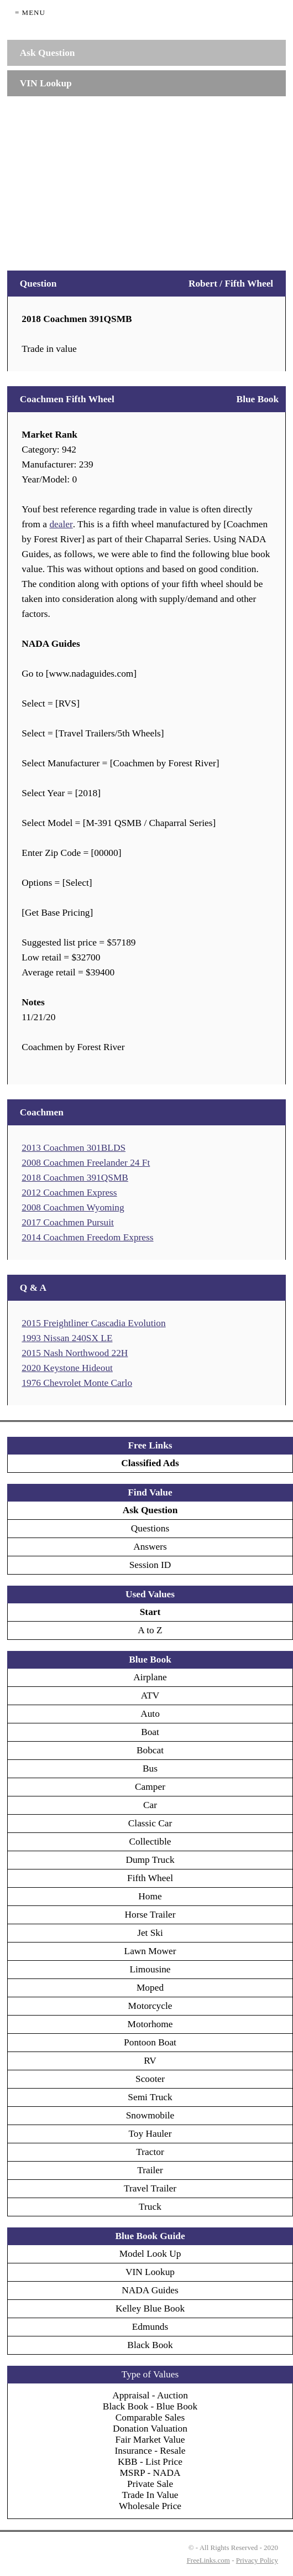  Describe the element at coordinates (208, 2560) in the screenshot. I see `FreeLinks.com` at that location.